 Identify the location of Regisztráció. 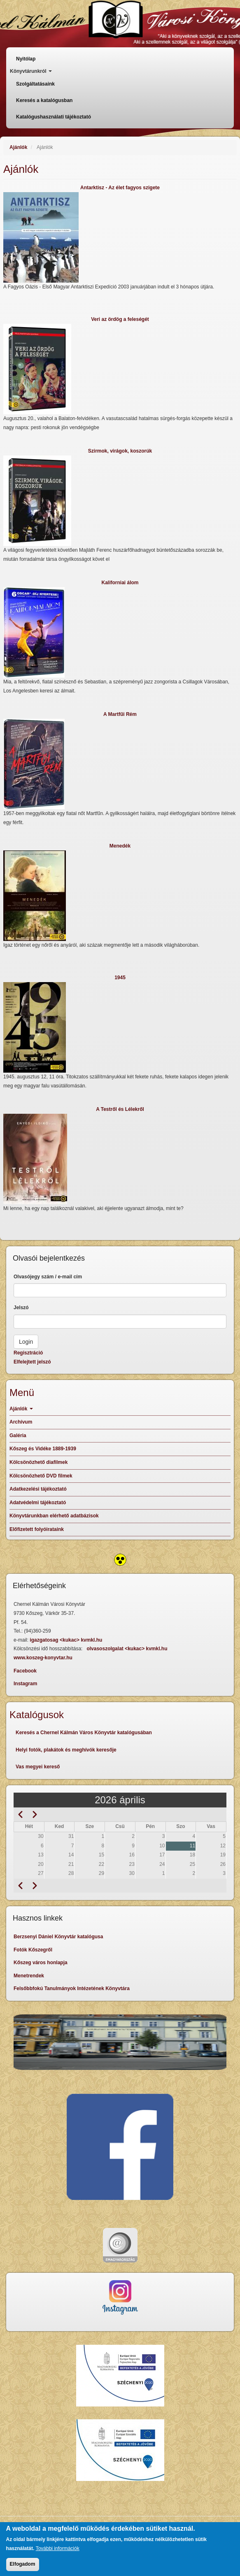
(28, 1353).